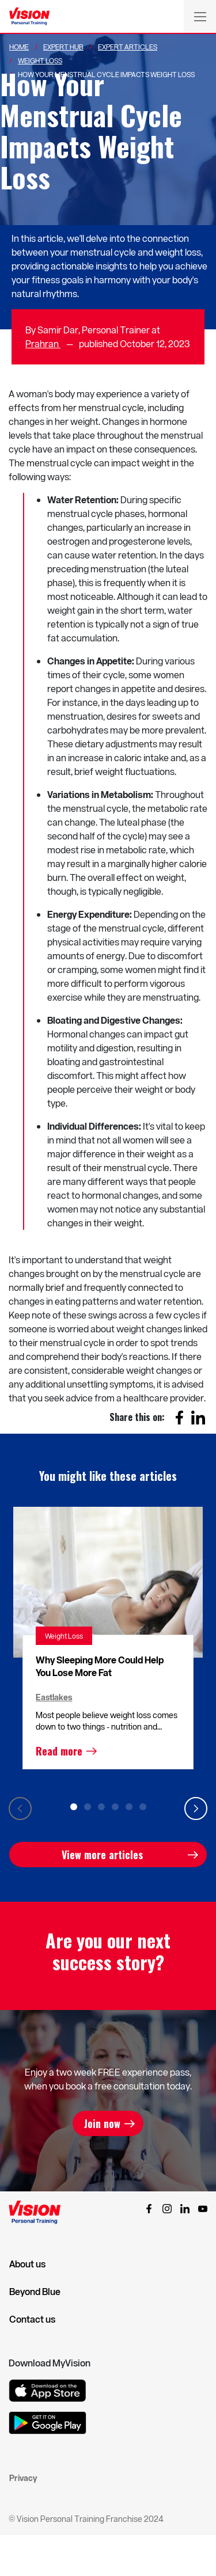  Describe the element at coordinates (29, 17) in the screenshot. I see `[Vision Personal Training Logo]` at that location.